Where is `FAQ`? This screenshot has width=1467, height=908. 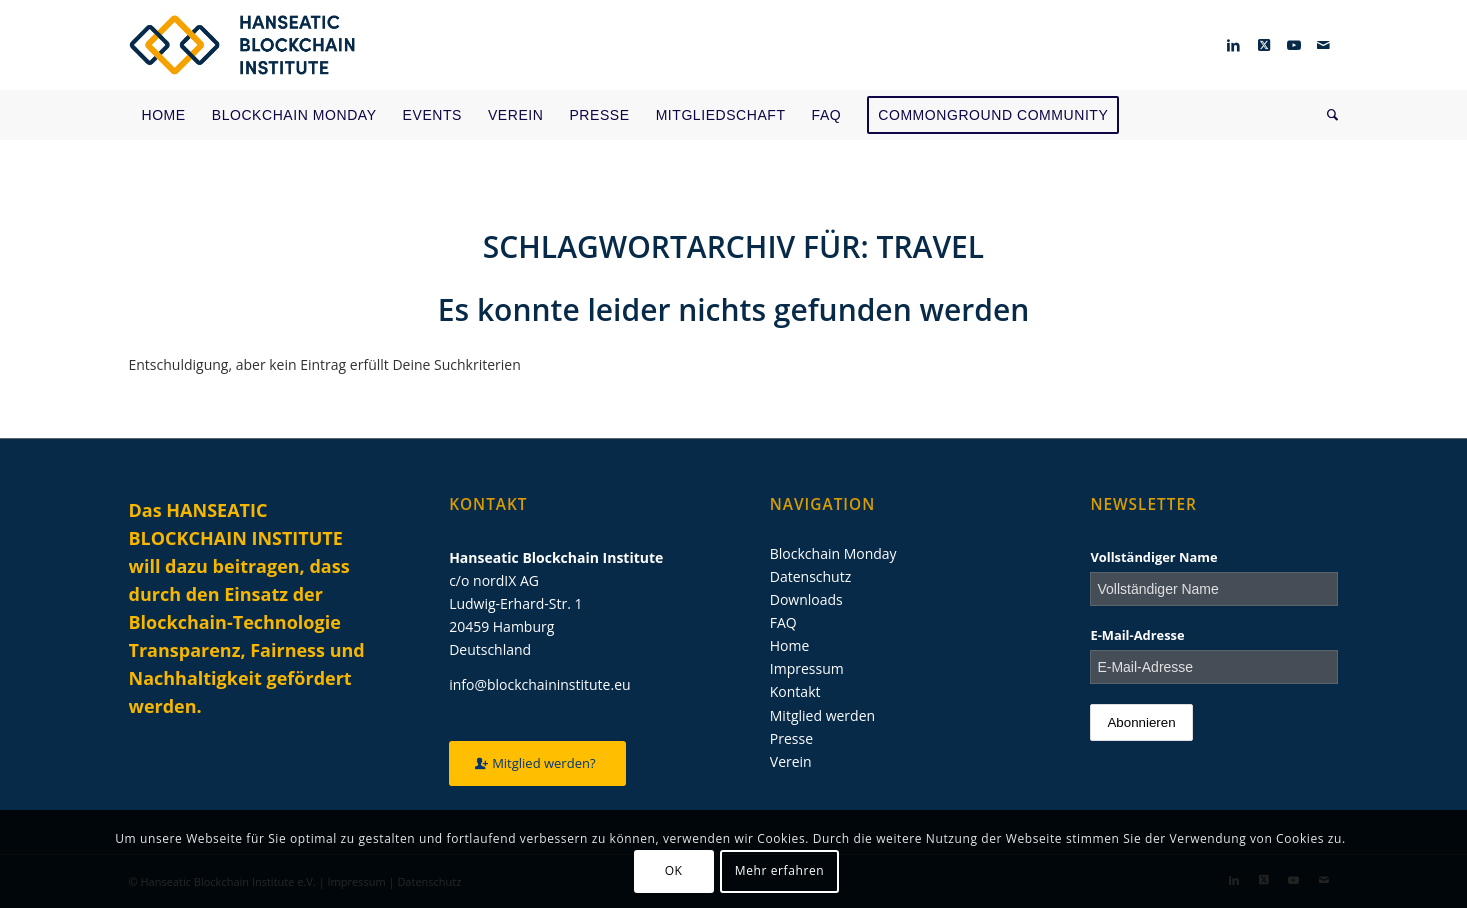 FAQ is located at coordinates (783, 622).